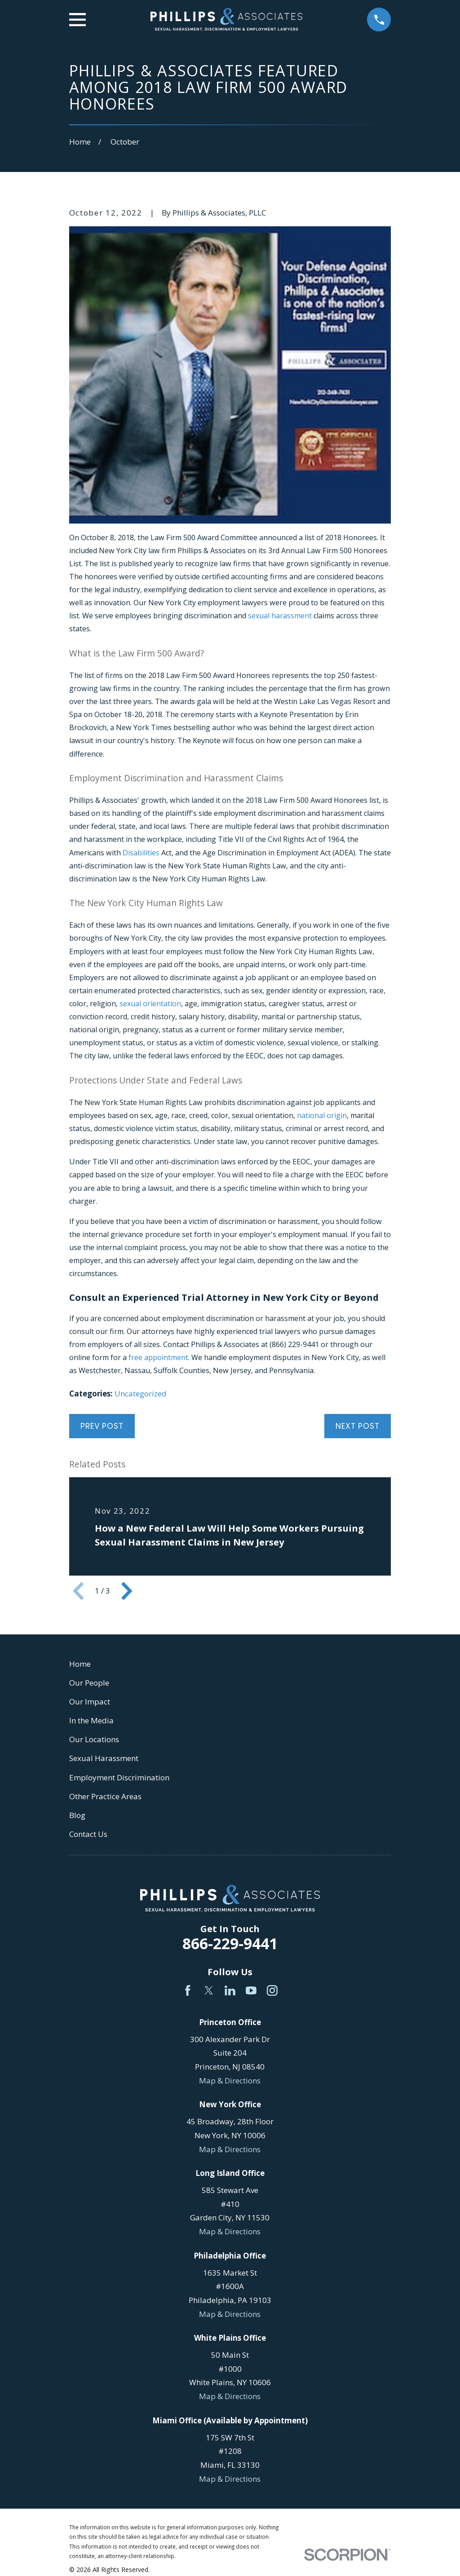  I want to click on [Twitter], so click(208, 1990).